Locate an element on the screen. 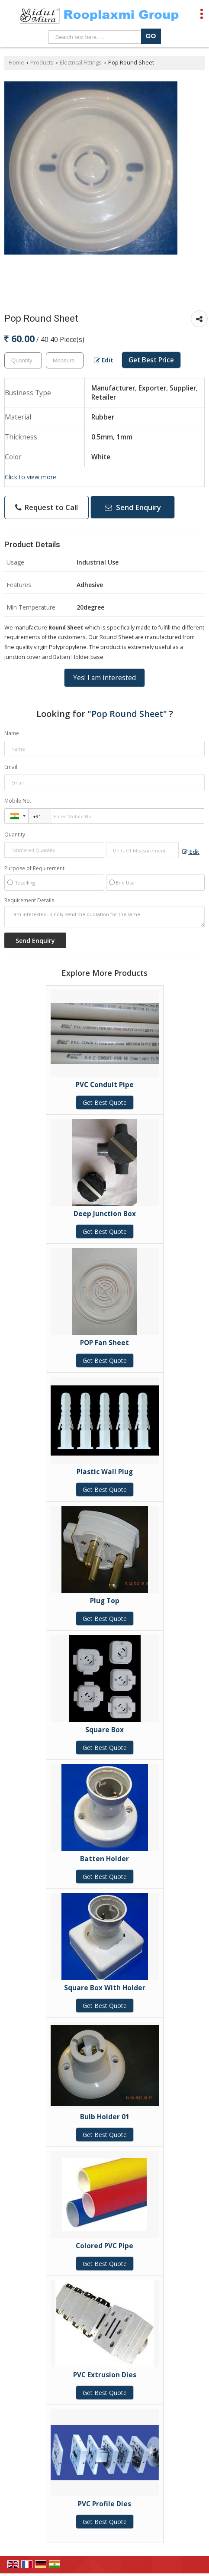 The height and width of the screenshot is (2576, 209). Purpose of Requirement is located at coordinates (34, 868).